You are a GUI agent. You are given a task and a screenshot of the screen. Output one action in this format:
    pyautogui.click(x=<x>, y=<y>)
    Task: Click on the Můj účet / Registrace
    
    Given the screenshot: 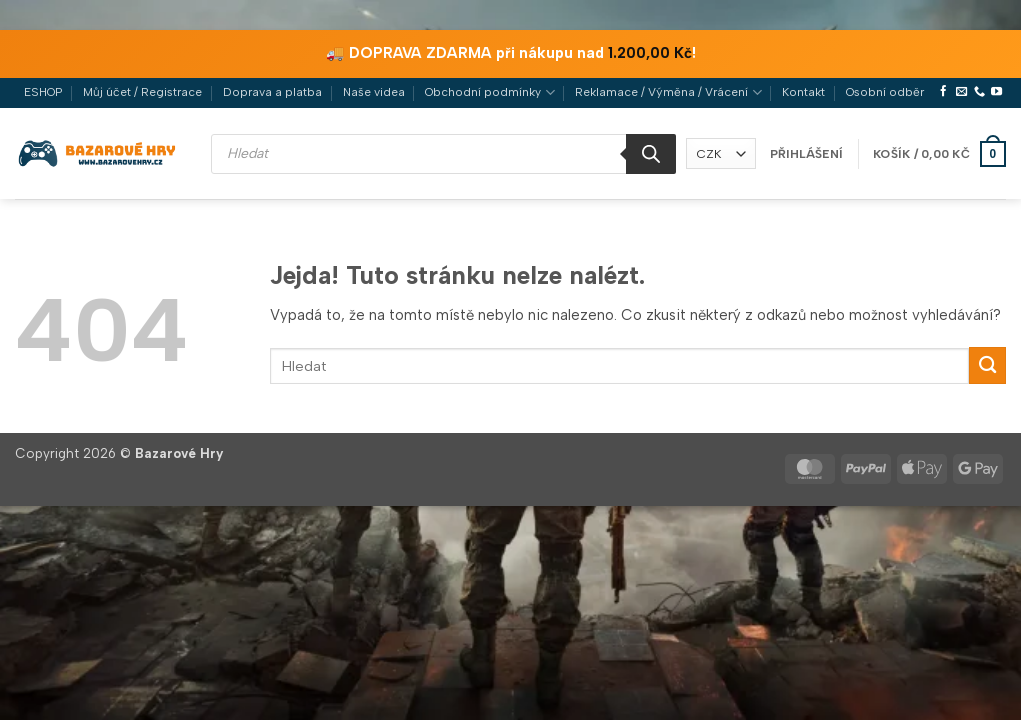 What is the action you would take?
    pyautogui.click(x=142, y=92)
    